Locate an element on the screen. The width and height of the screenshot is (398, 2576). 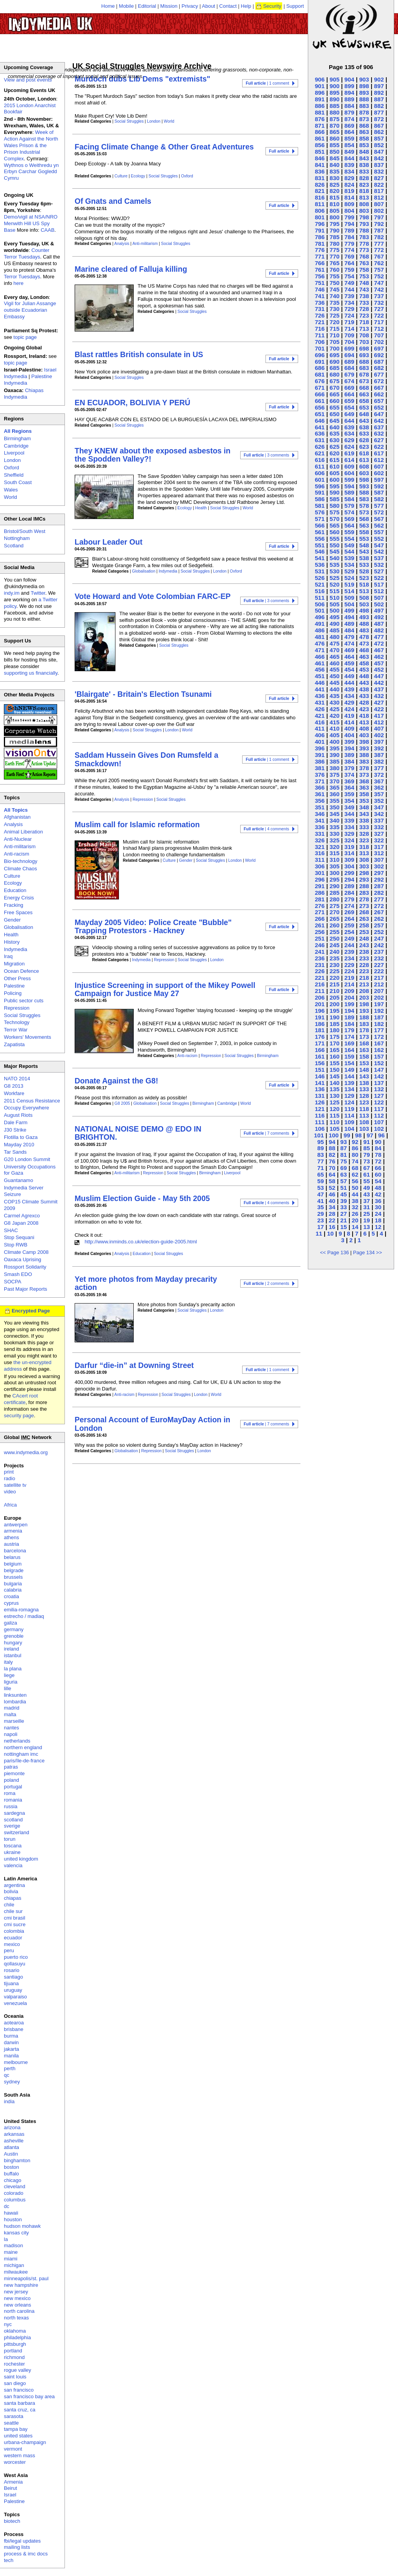
seattle is located at coordinates (11, 2423).